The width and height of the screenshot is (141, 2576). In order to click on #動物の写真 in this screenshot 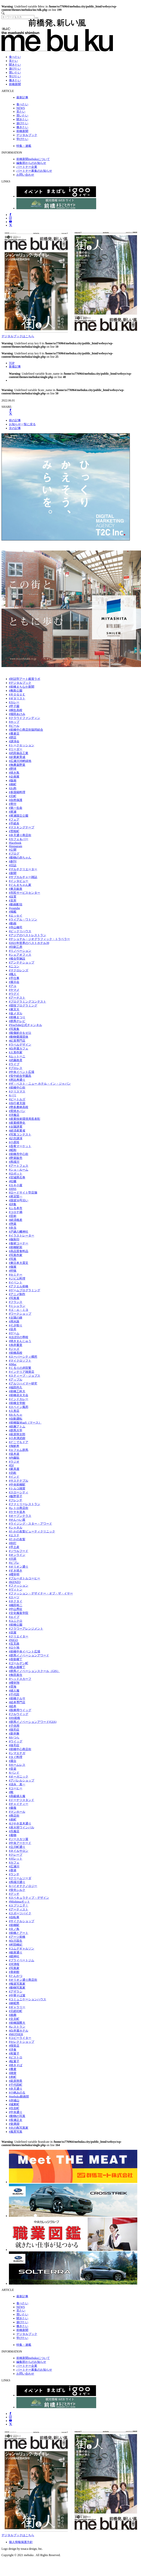, I will do `click(17, 2116)`.